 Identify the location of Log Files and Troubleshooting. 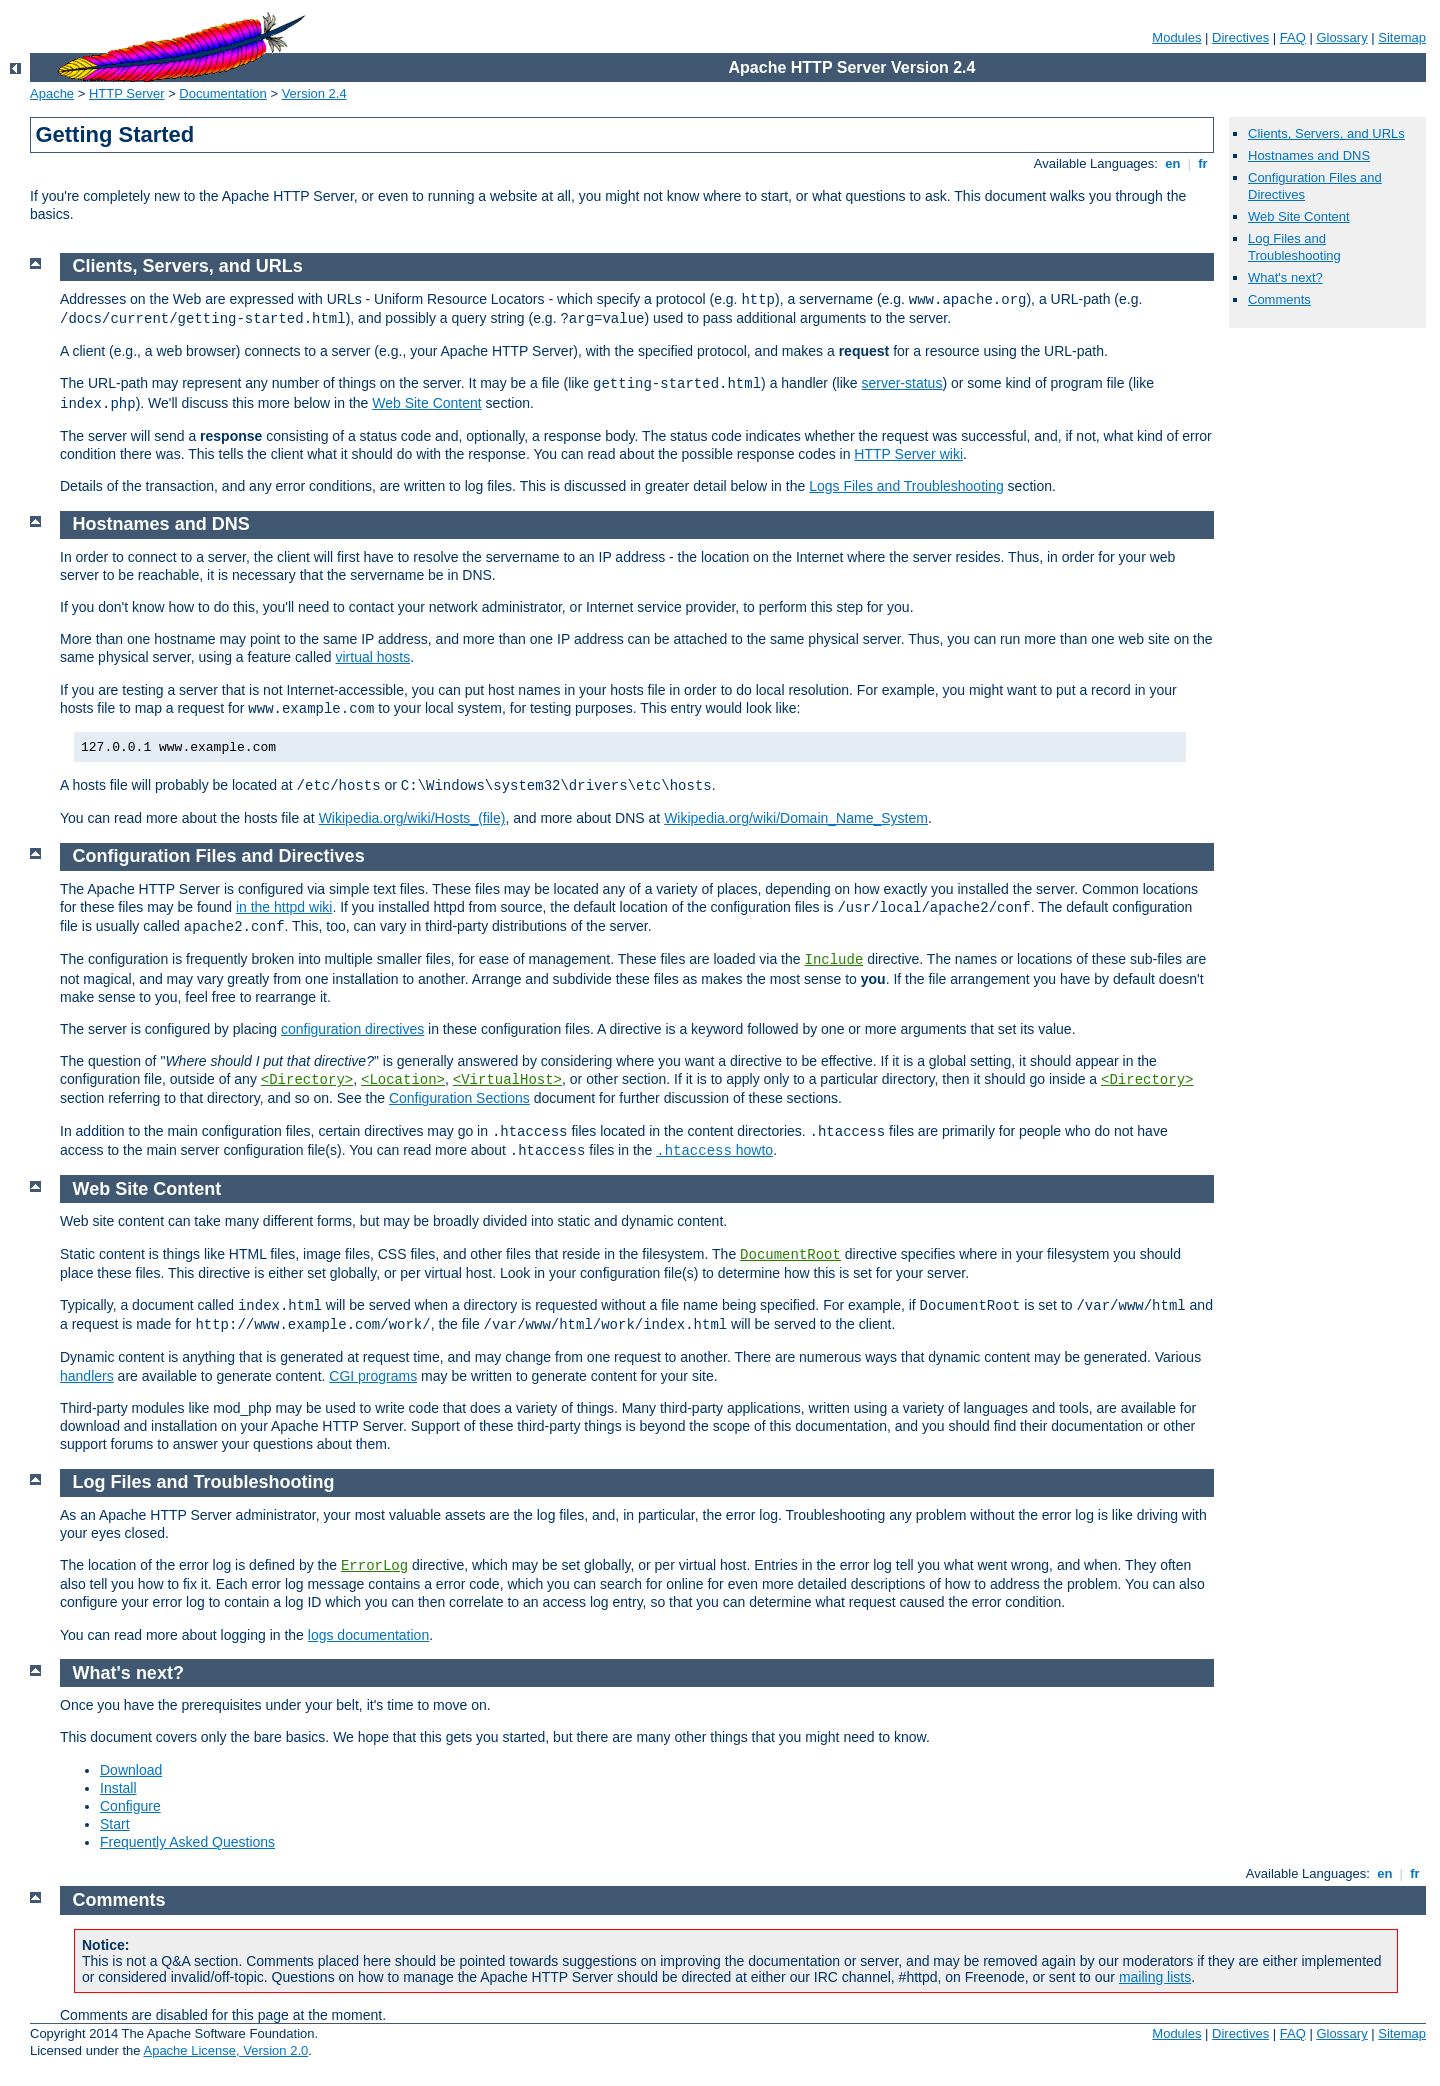
(1294, 247).